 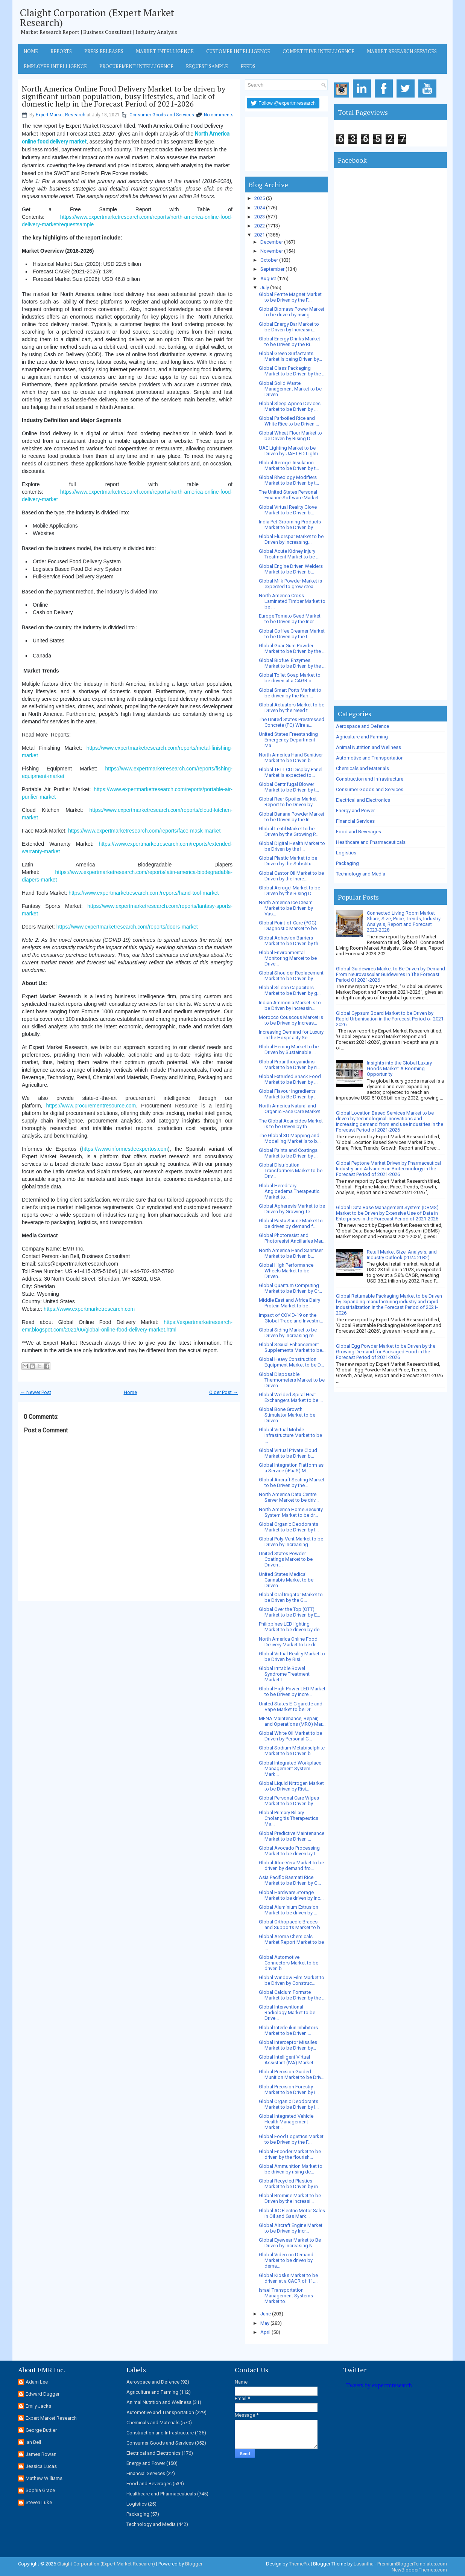 I want to click on Global Actuators Market to be Driven by the Need t..., so click(x=291, y=707).